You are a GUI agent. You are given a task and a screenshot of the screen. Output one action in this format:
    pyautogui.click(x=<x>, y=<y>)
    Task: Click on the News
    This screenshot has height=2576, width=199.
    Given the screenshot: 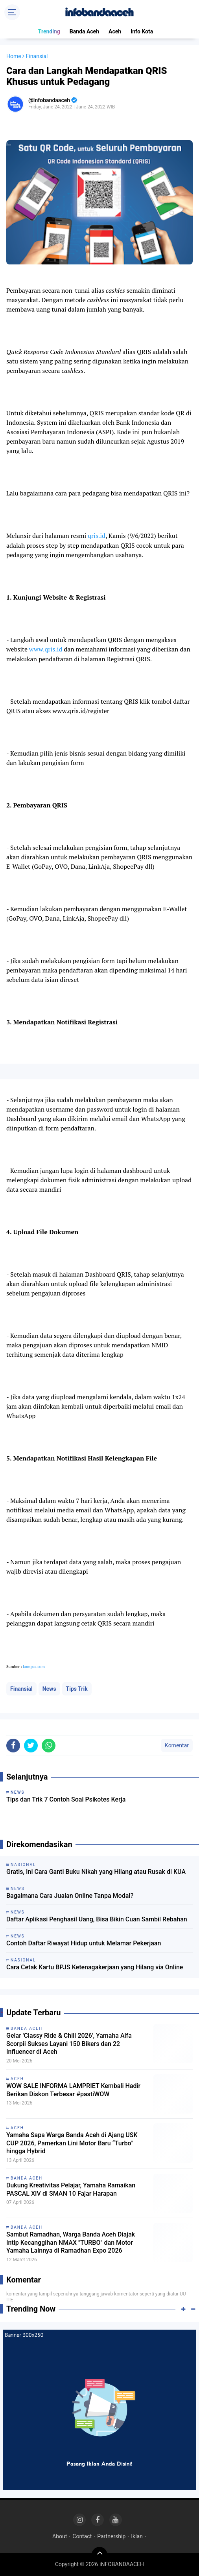 What is the action you would take?
    pyautogui.click(x=49, y=1689)
    